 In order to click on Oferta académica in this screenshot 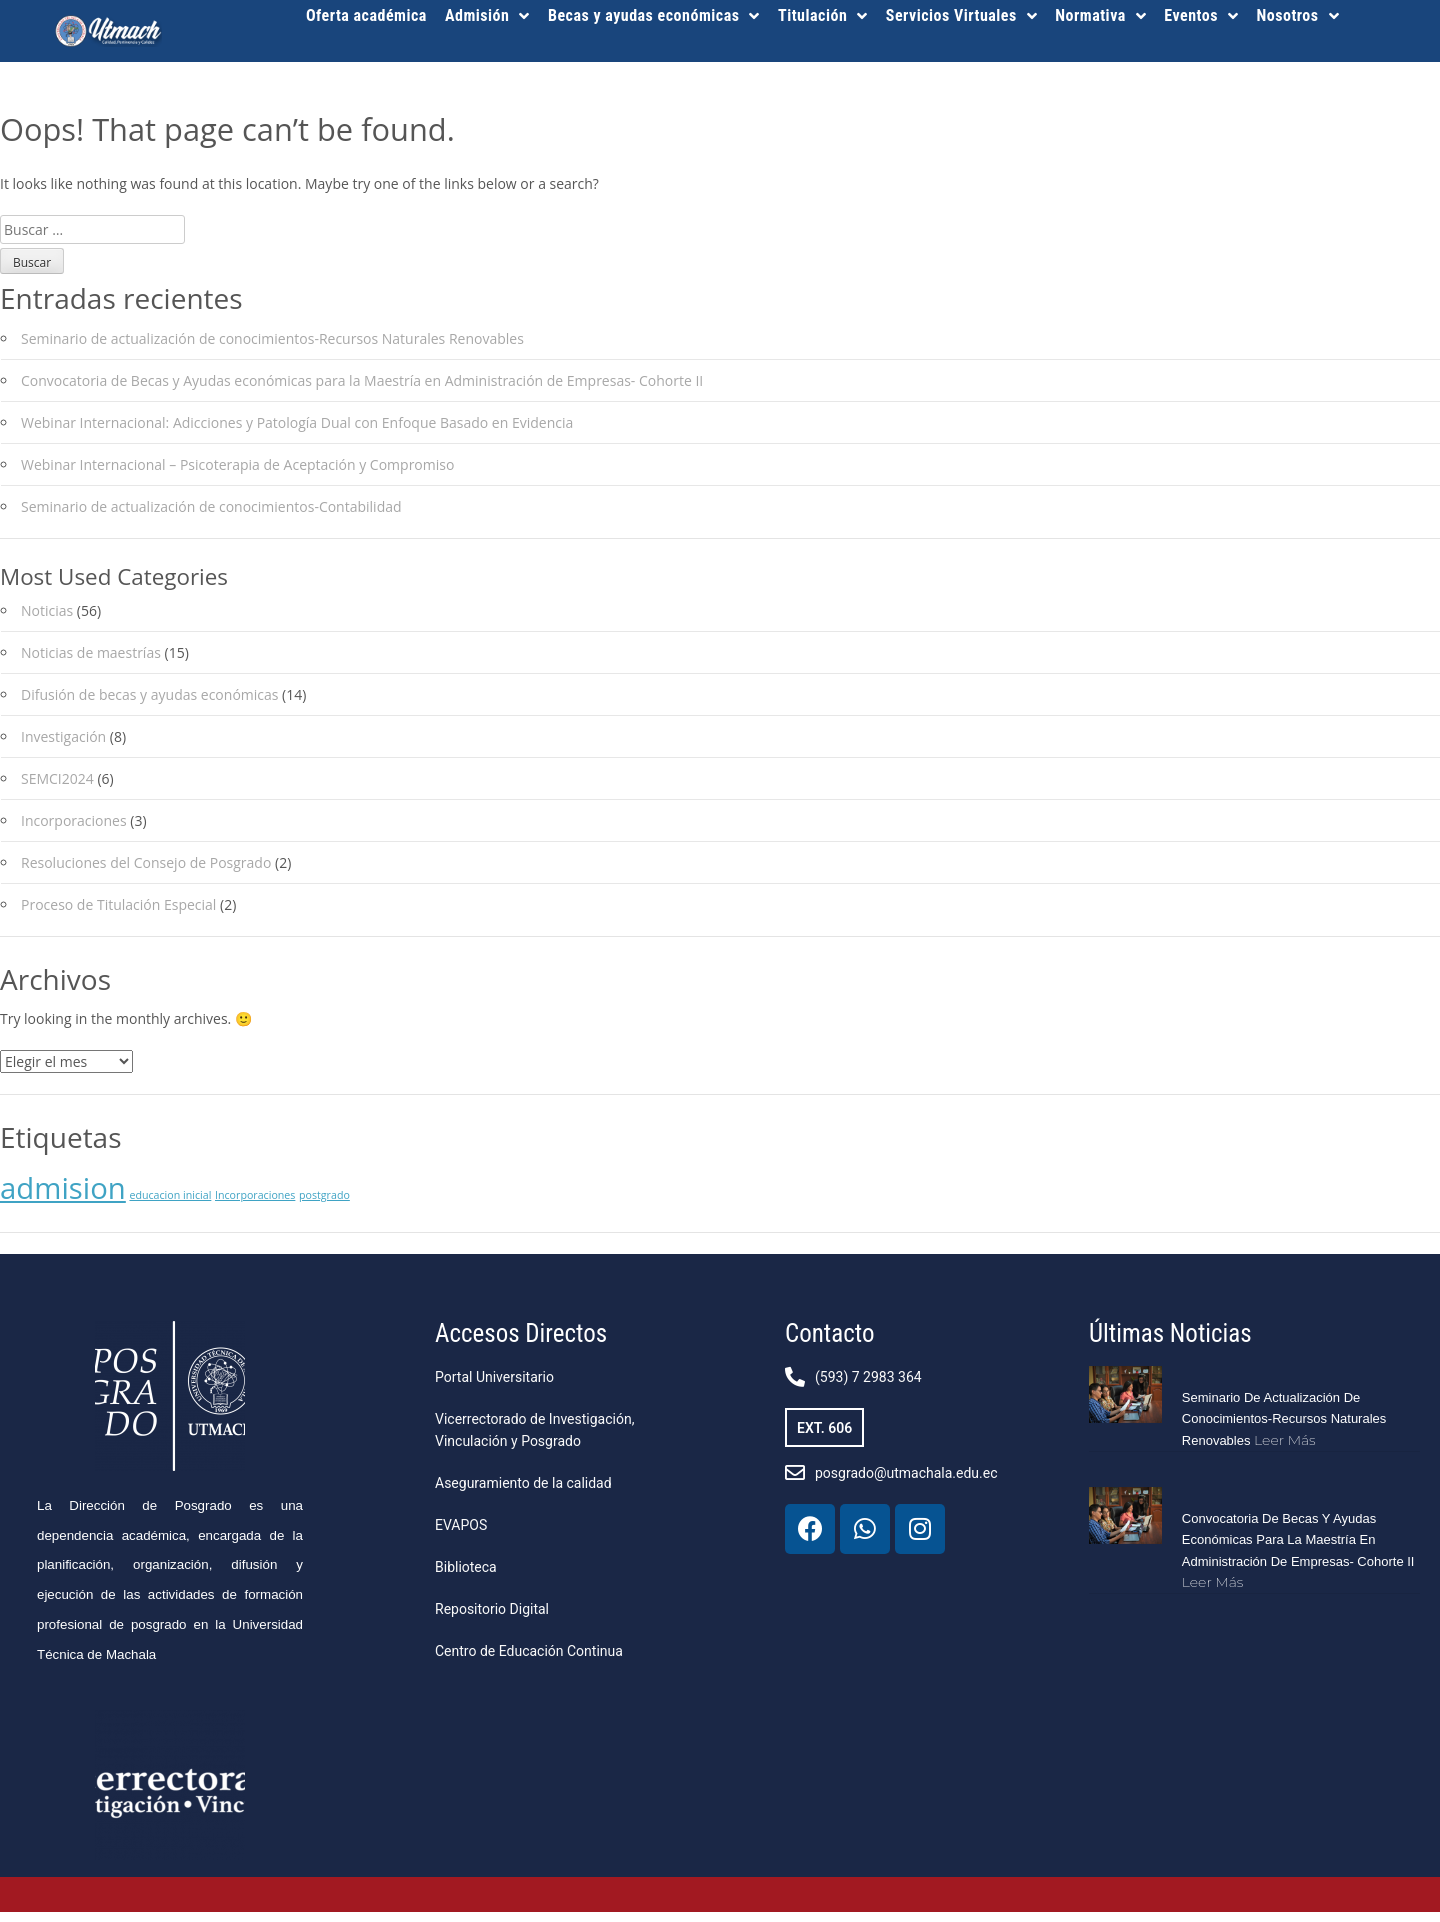, I will do `click(366, 15)`.